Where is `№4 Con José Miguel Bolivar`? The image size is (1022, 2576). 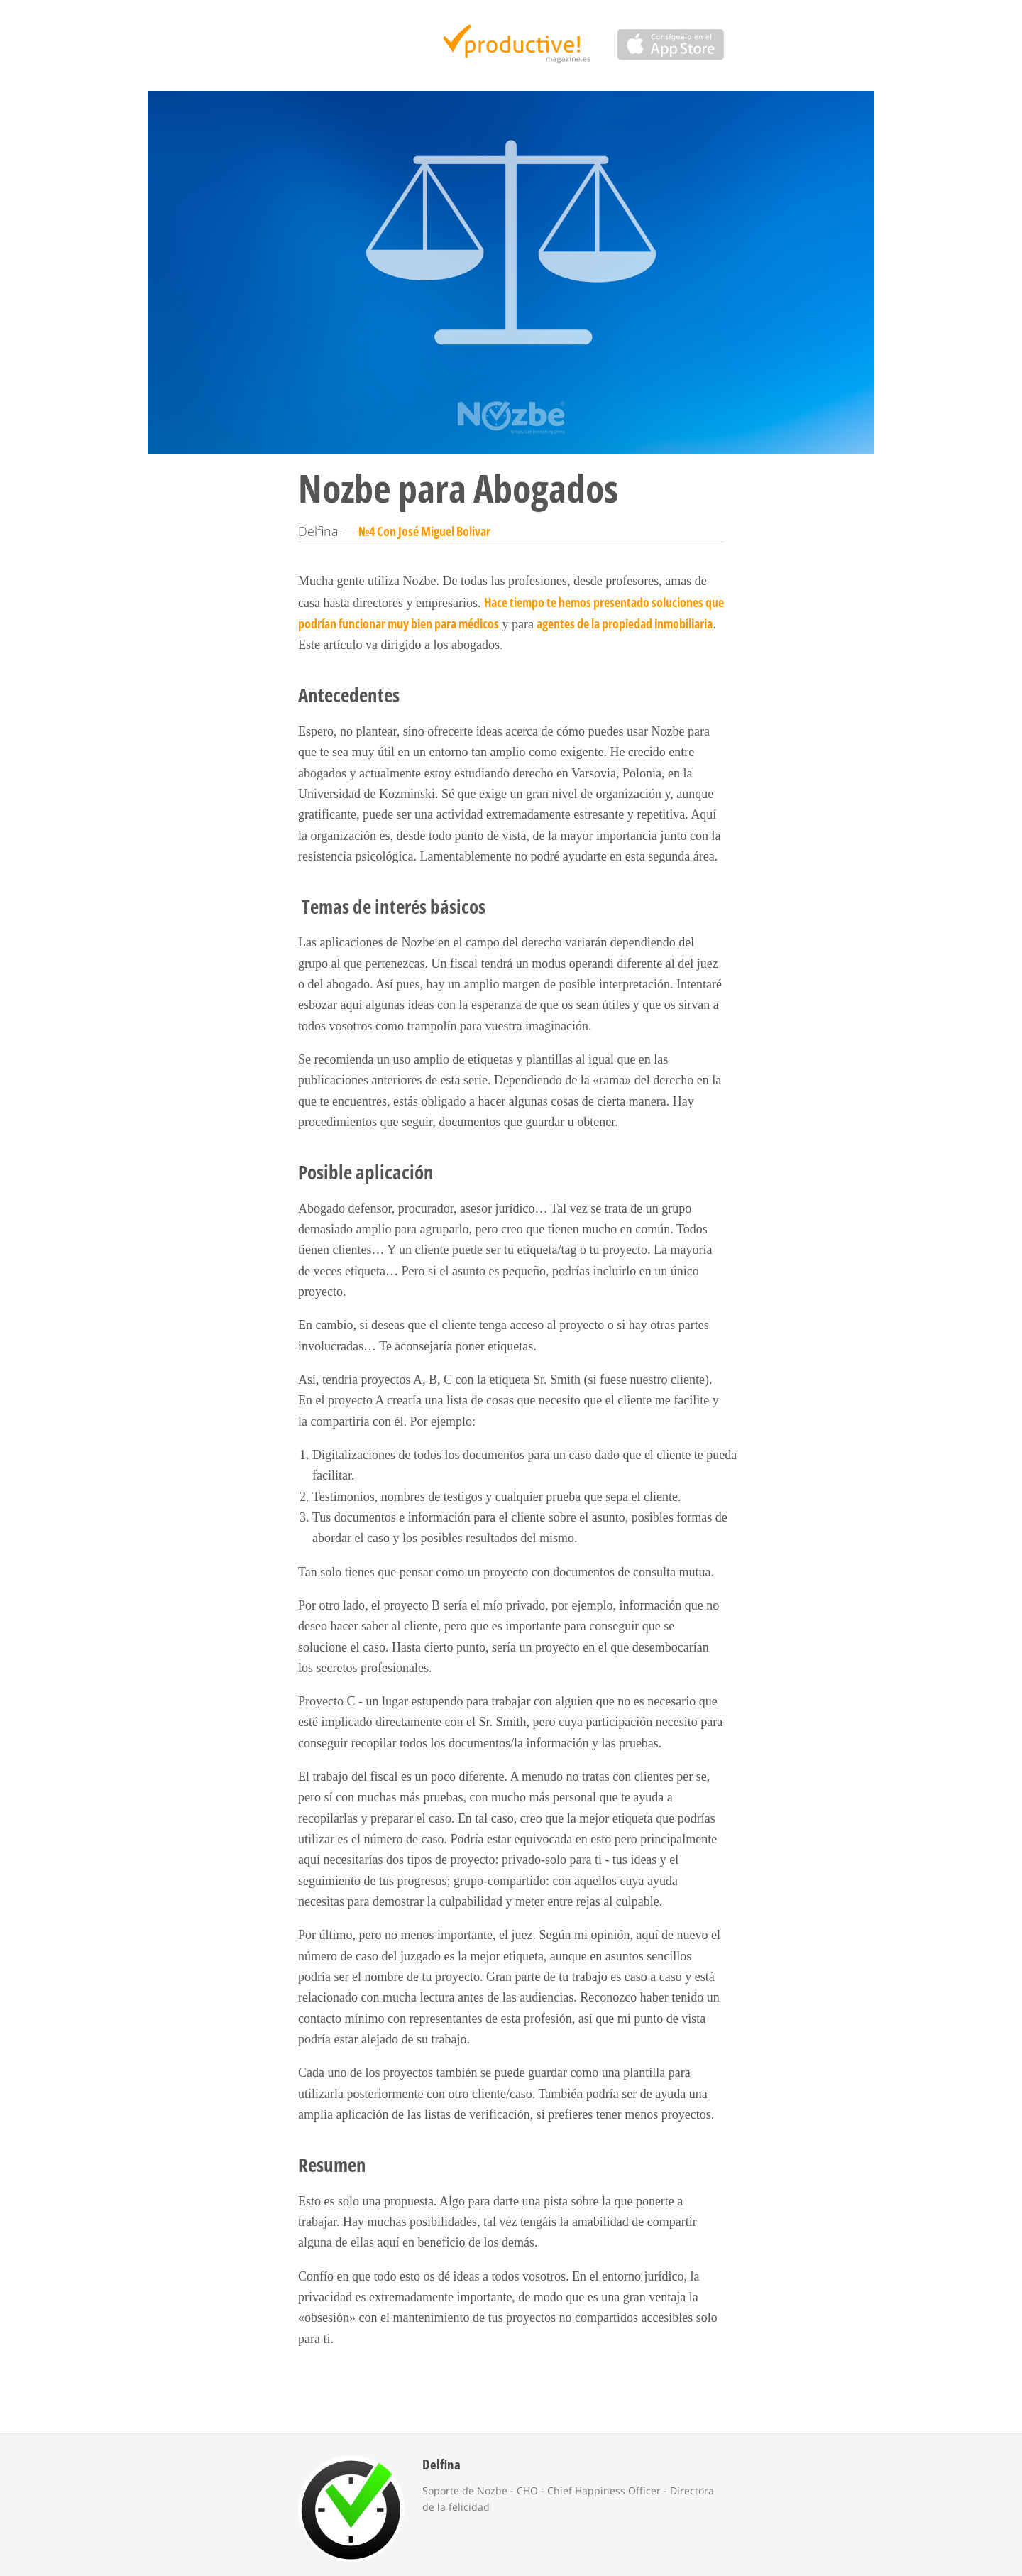
№4 Con José Miguel Bolivar is located at coordinates (424, 531).